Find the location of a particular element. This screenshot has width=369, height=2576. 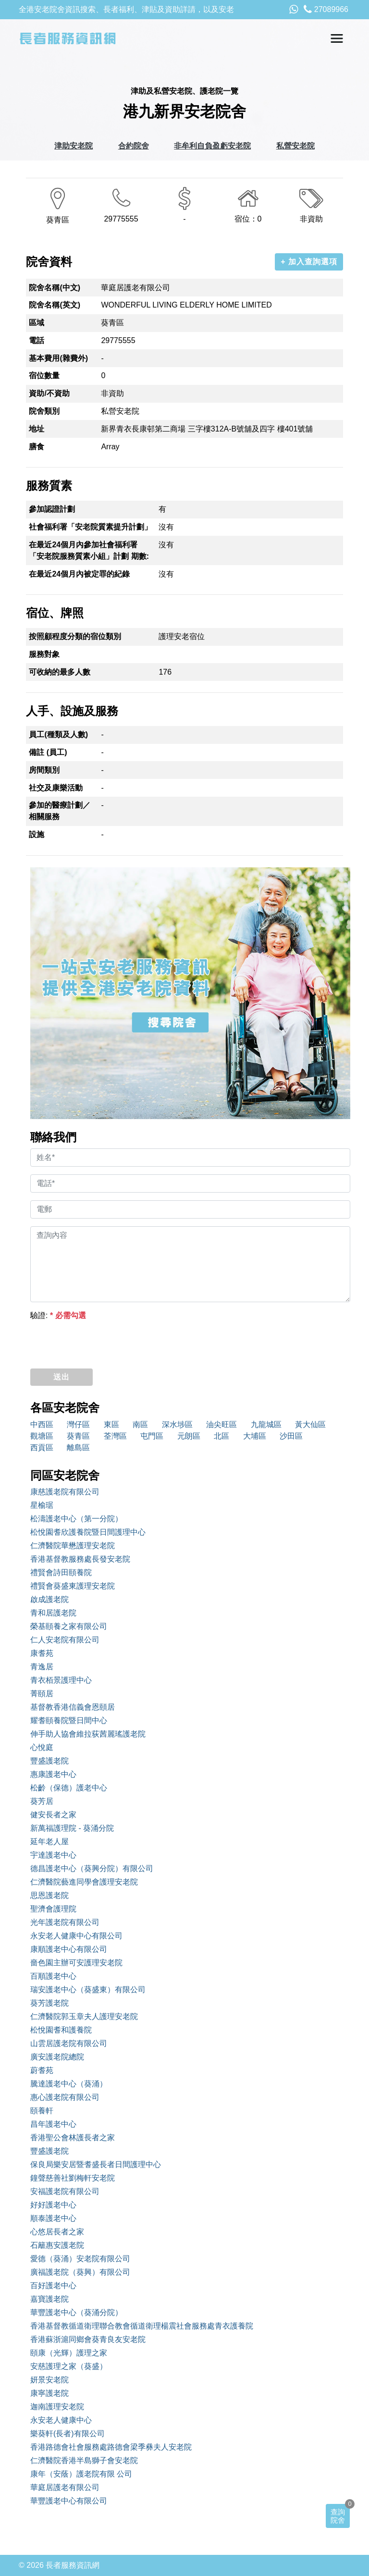

葵芳居 is located at coordinates (41, 1801).